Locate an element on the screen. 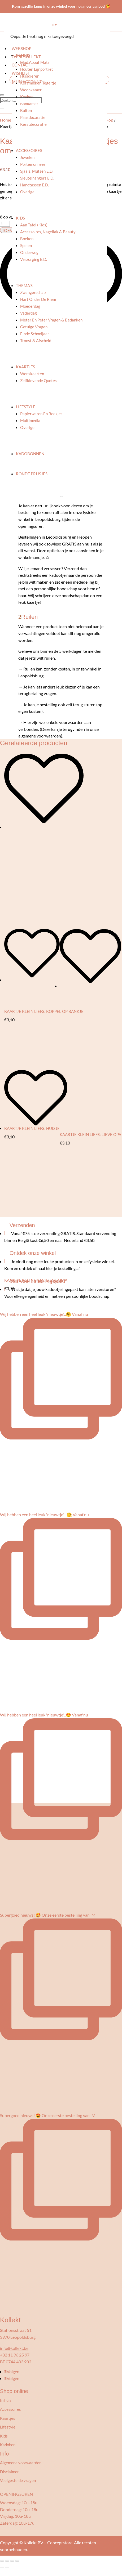 The image size is (122, 2576). Handtassen e.d. is located at coordinates (34, 184).